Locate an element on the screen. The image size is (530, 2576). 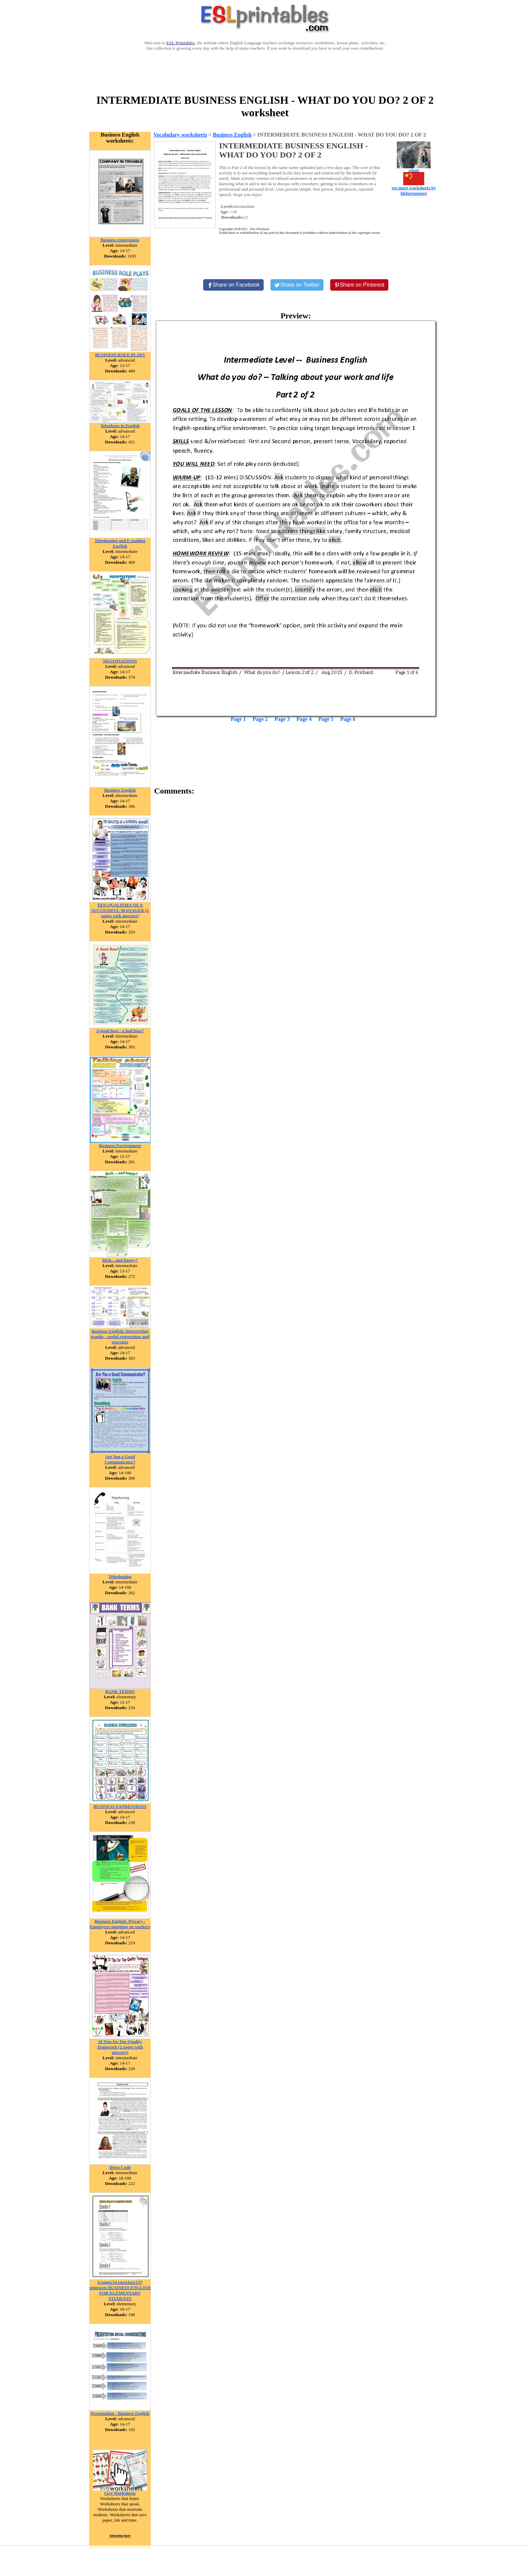
Page 2 is located at coordinates (260, 719).